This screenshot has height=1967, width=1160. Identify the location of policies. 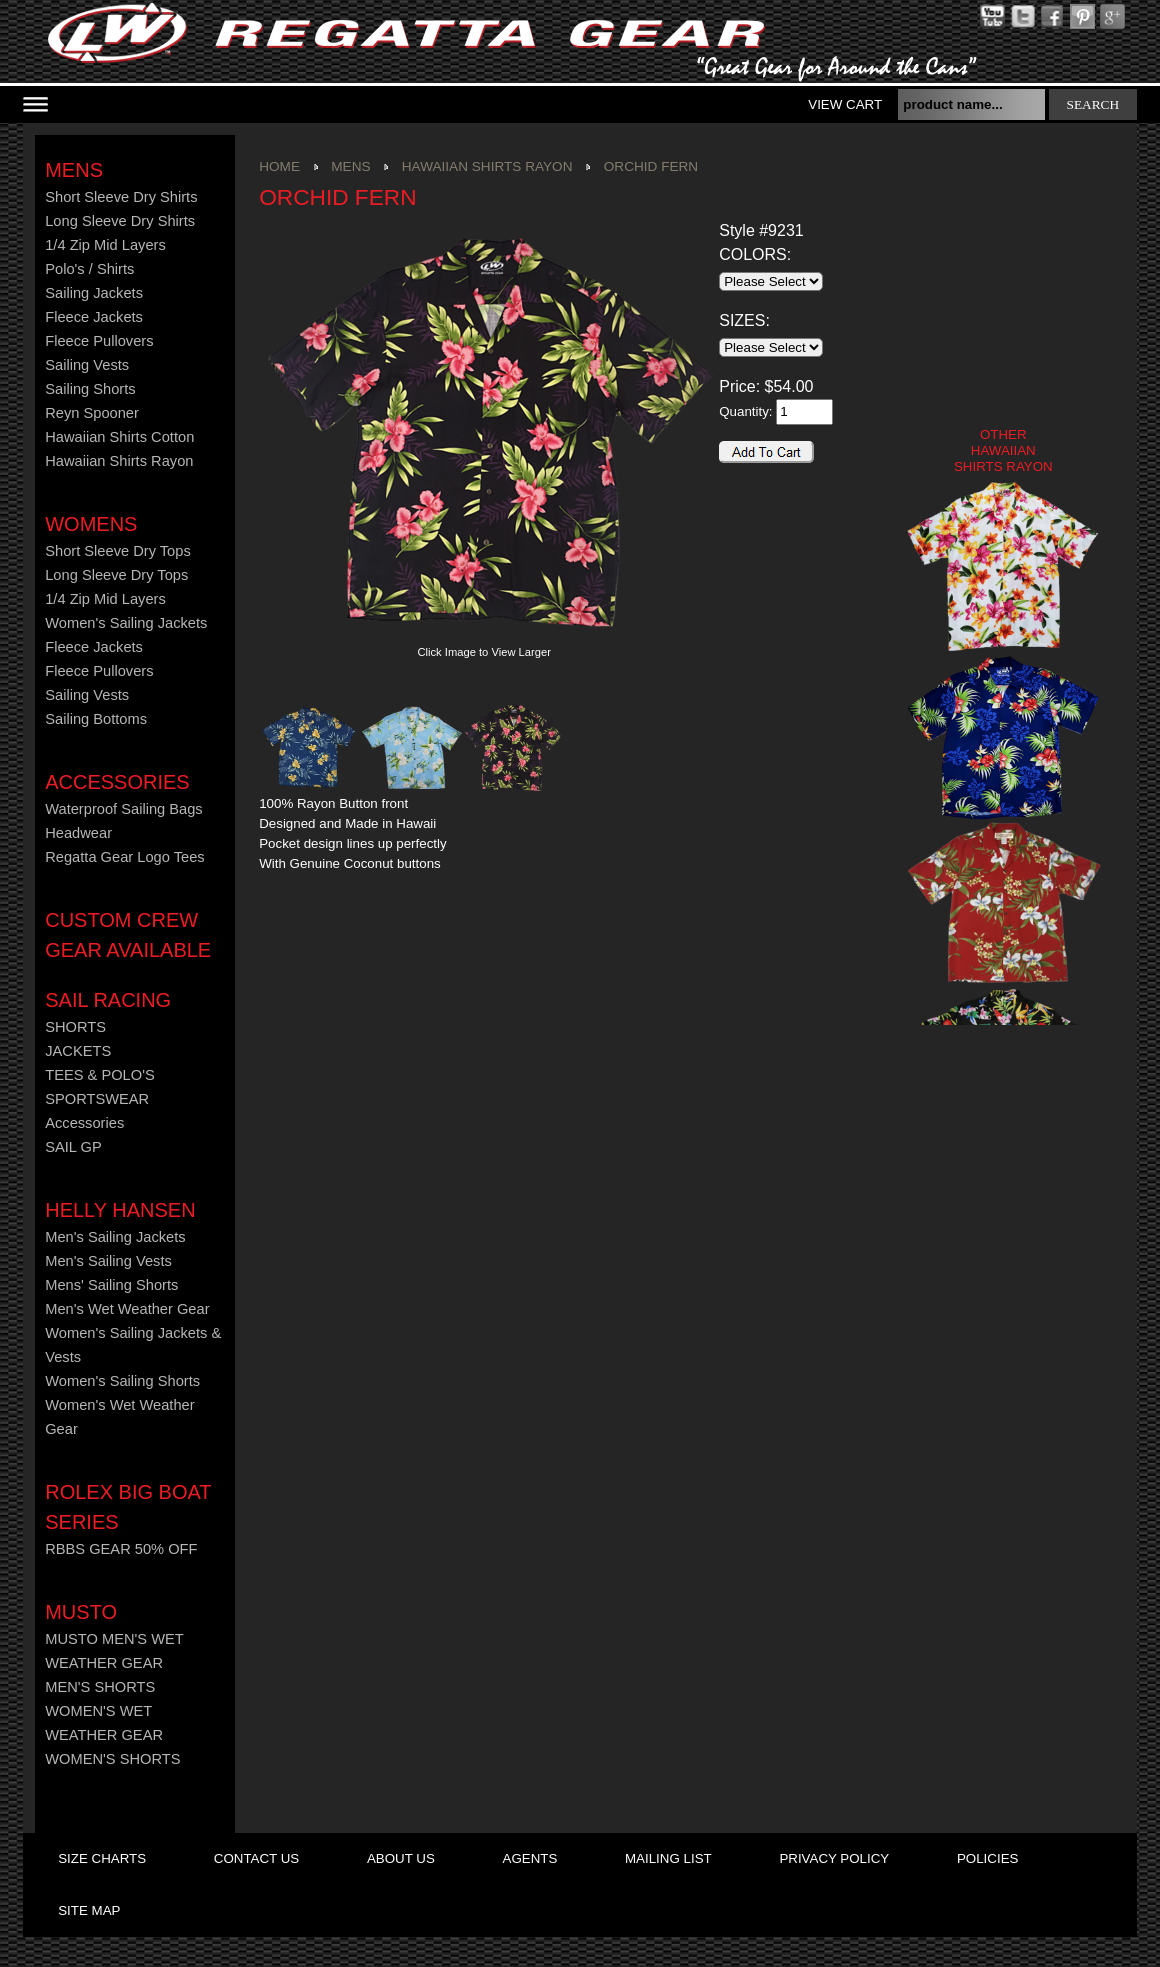
(987, 1858).